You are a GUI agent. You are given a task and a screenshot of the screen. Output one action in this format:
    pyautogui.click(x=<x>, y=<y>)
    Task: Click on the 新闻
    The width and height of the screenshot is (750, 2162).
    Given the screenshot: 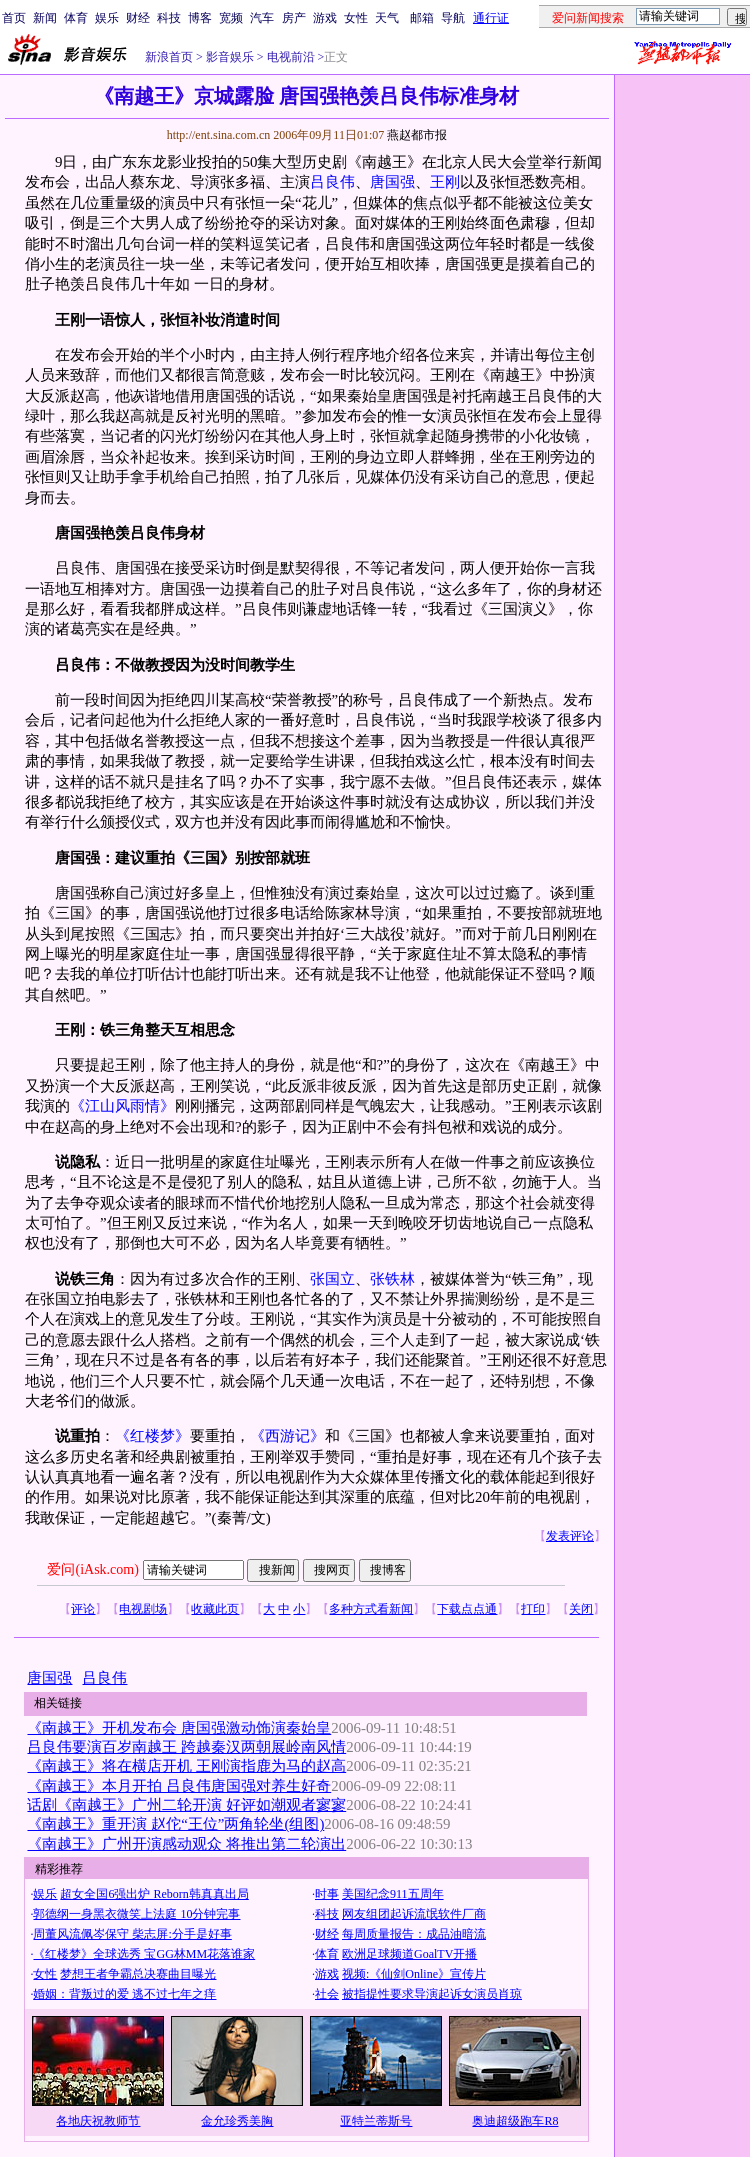 What is the action you would take?
    pyautogui.click(x=45, y=18)
    